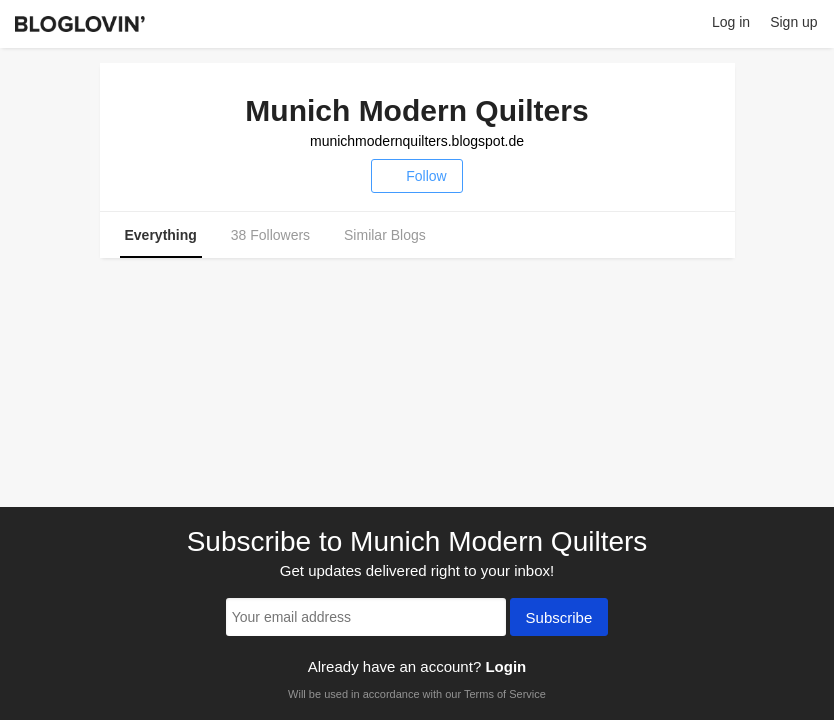  Describe the element at coordinates (559, 619) in the screenshot. I see `Subscribe` at that location.